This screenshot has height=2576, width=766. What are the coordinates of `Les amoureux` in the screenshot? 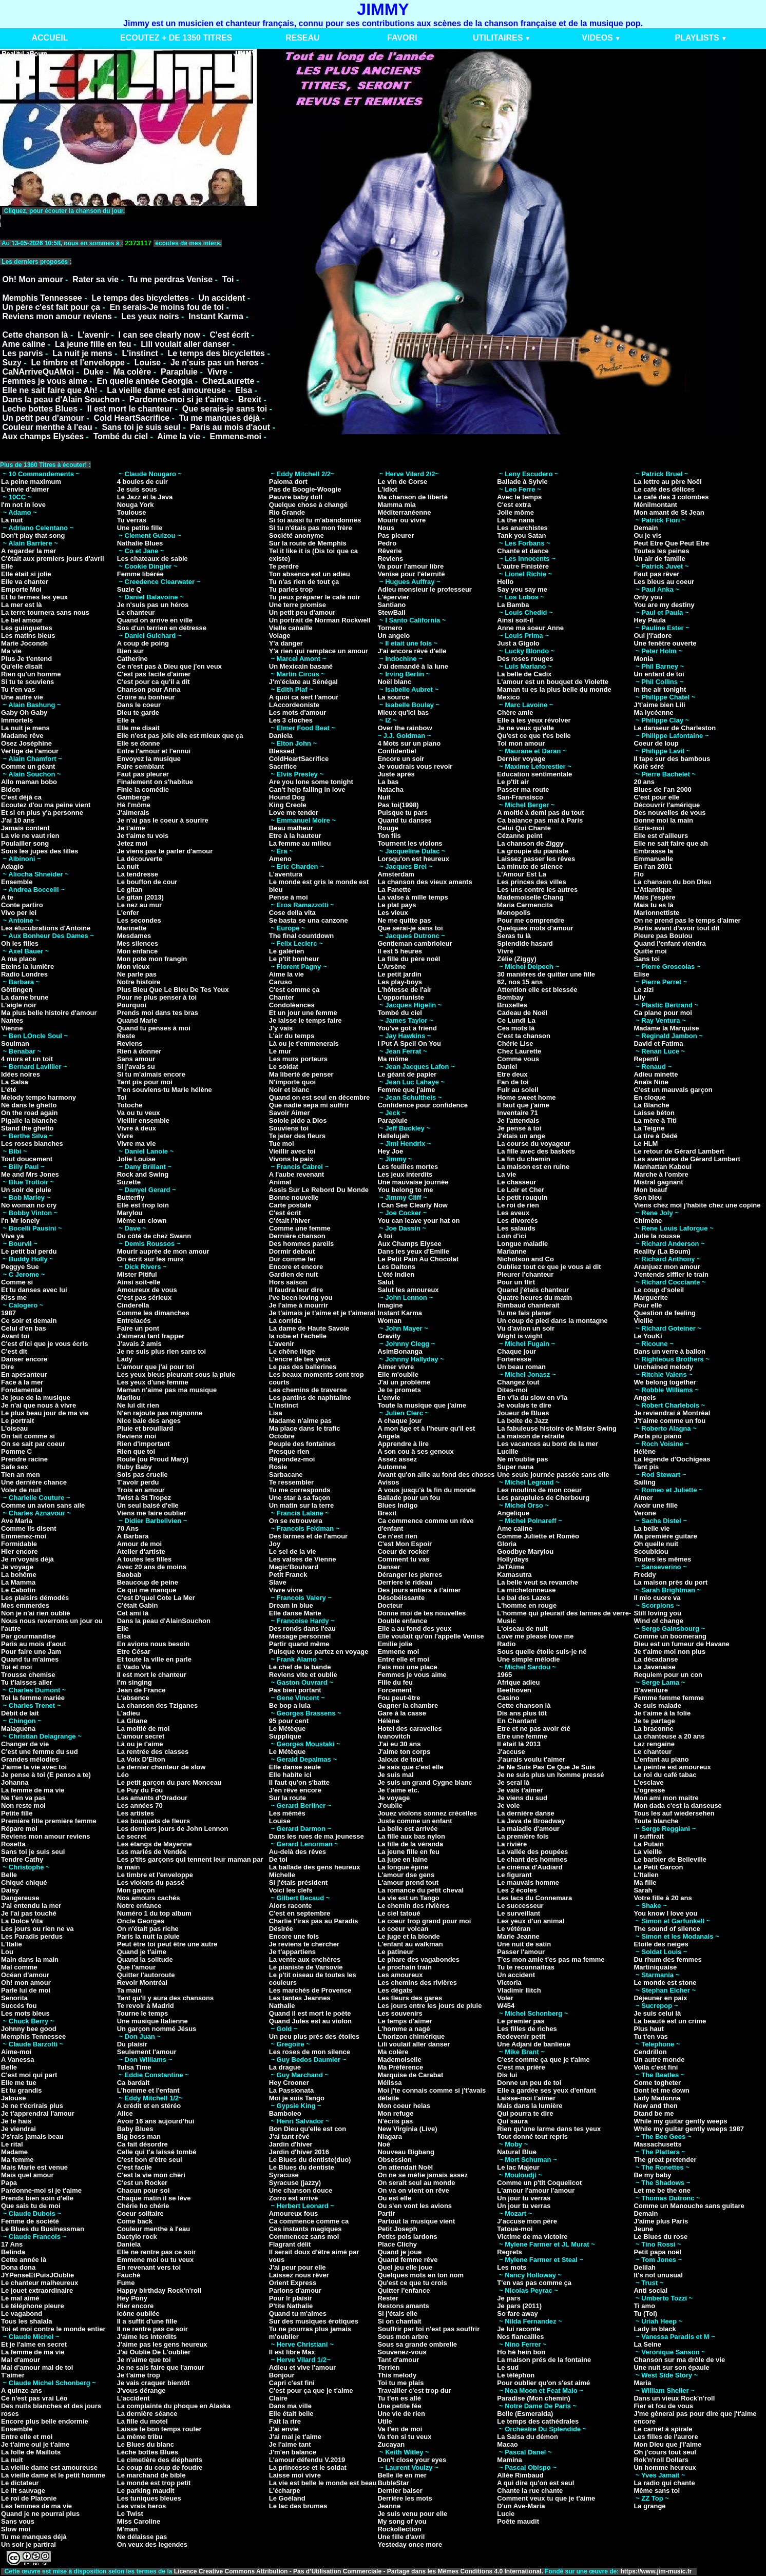 It's located at (400, 1975).